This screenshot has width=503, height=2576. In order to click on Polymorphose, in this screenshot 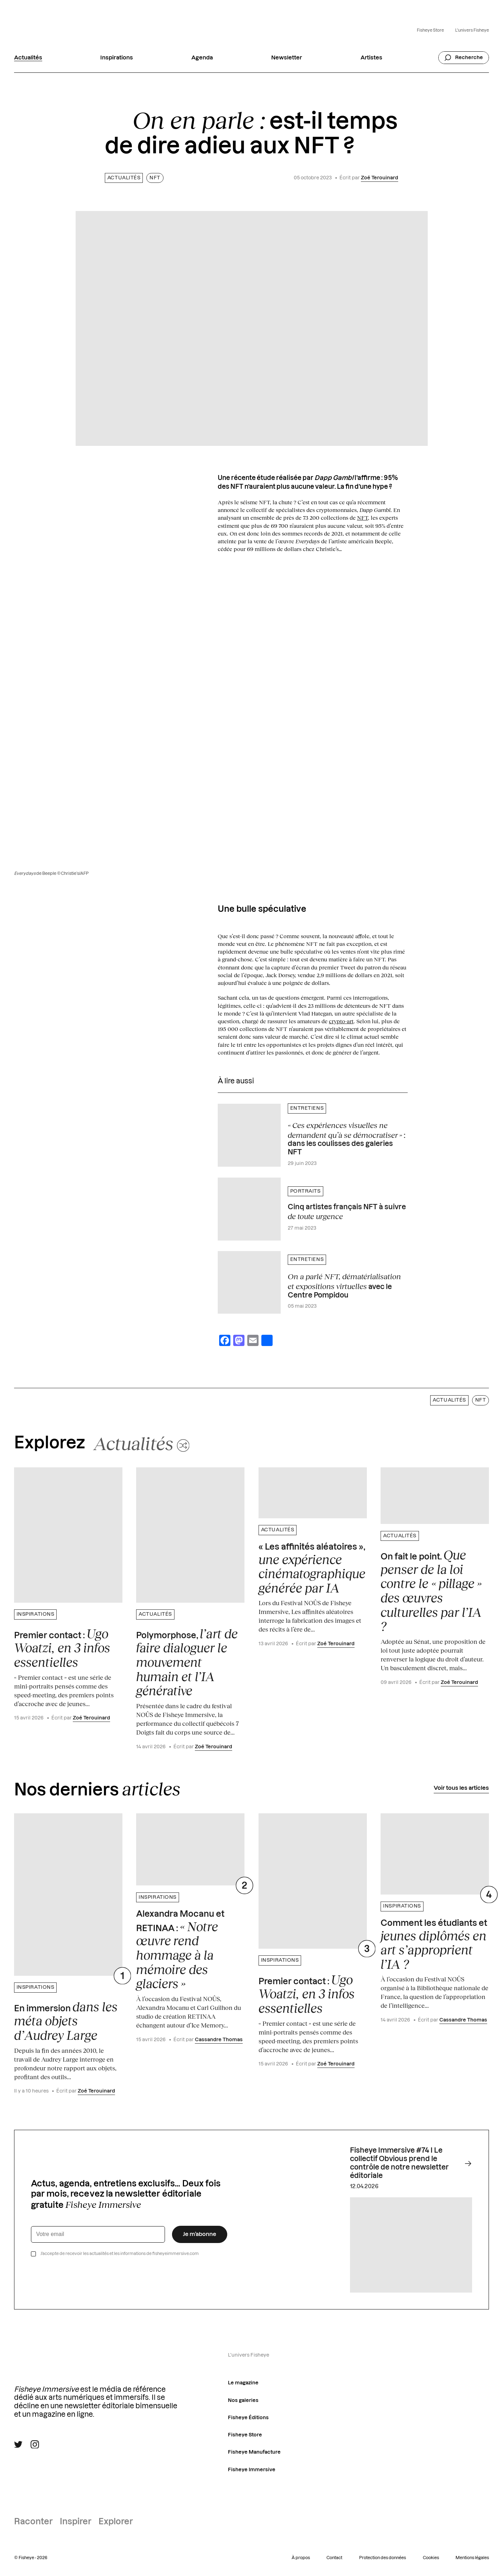, I will do `click(187, 1662)`.